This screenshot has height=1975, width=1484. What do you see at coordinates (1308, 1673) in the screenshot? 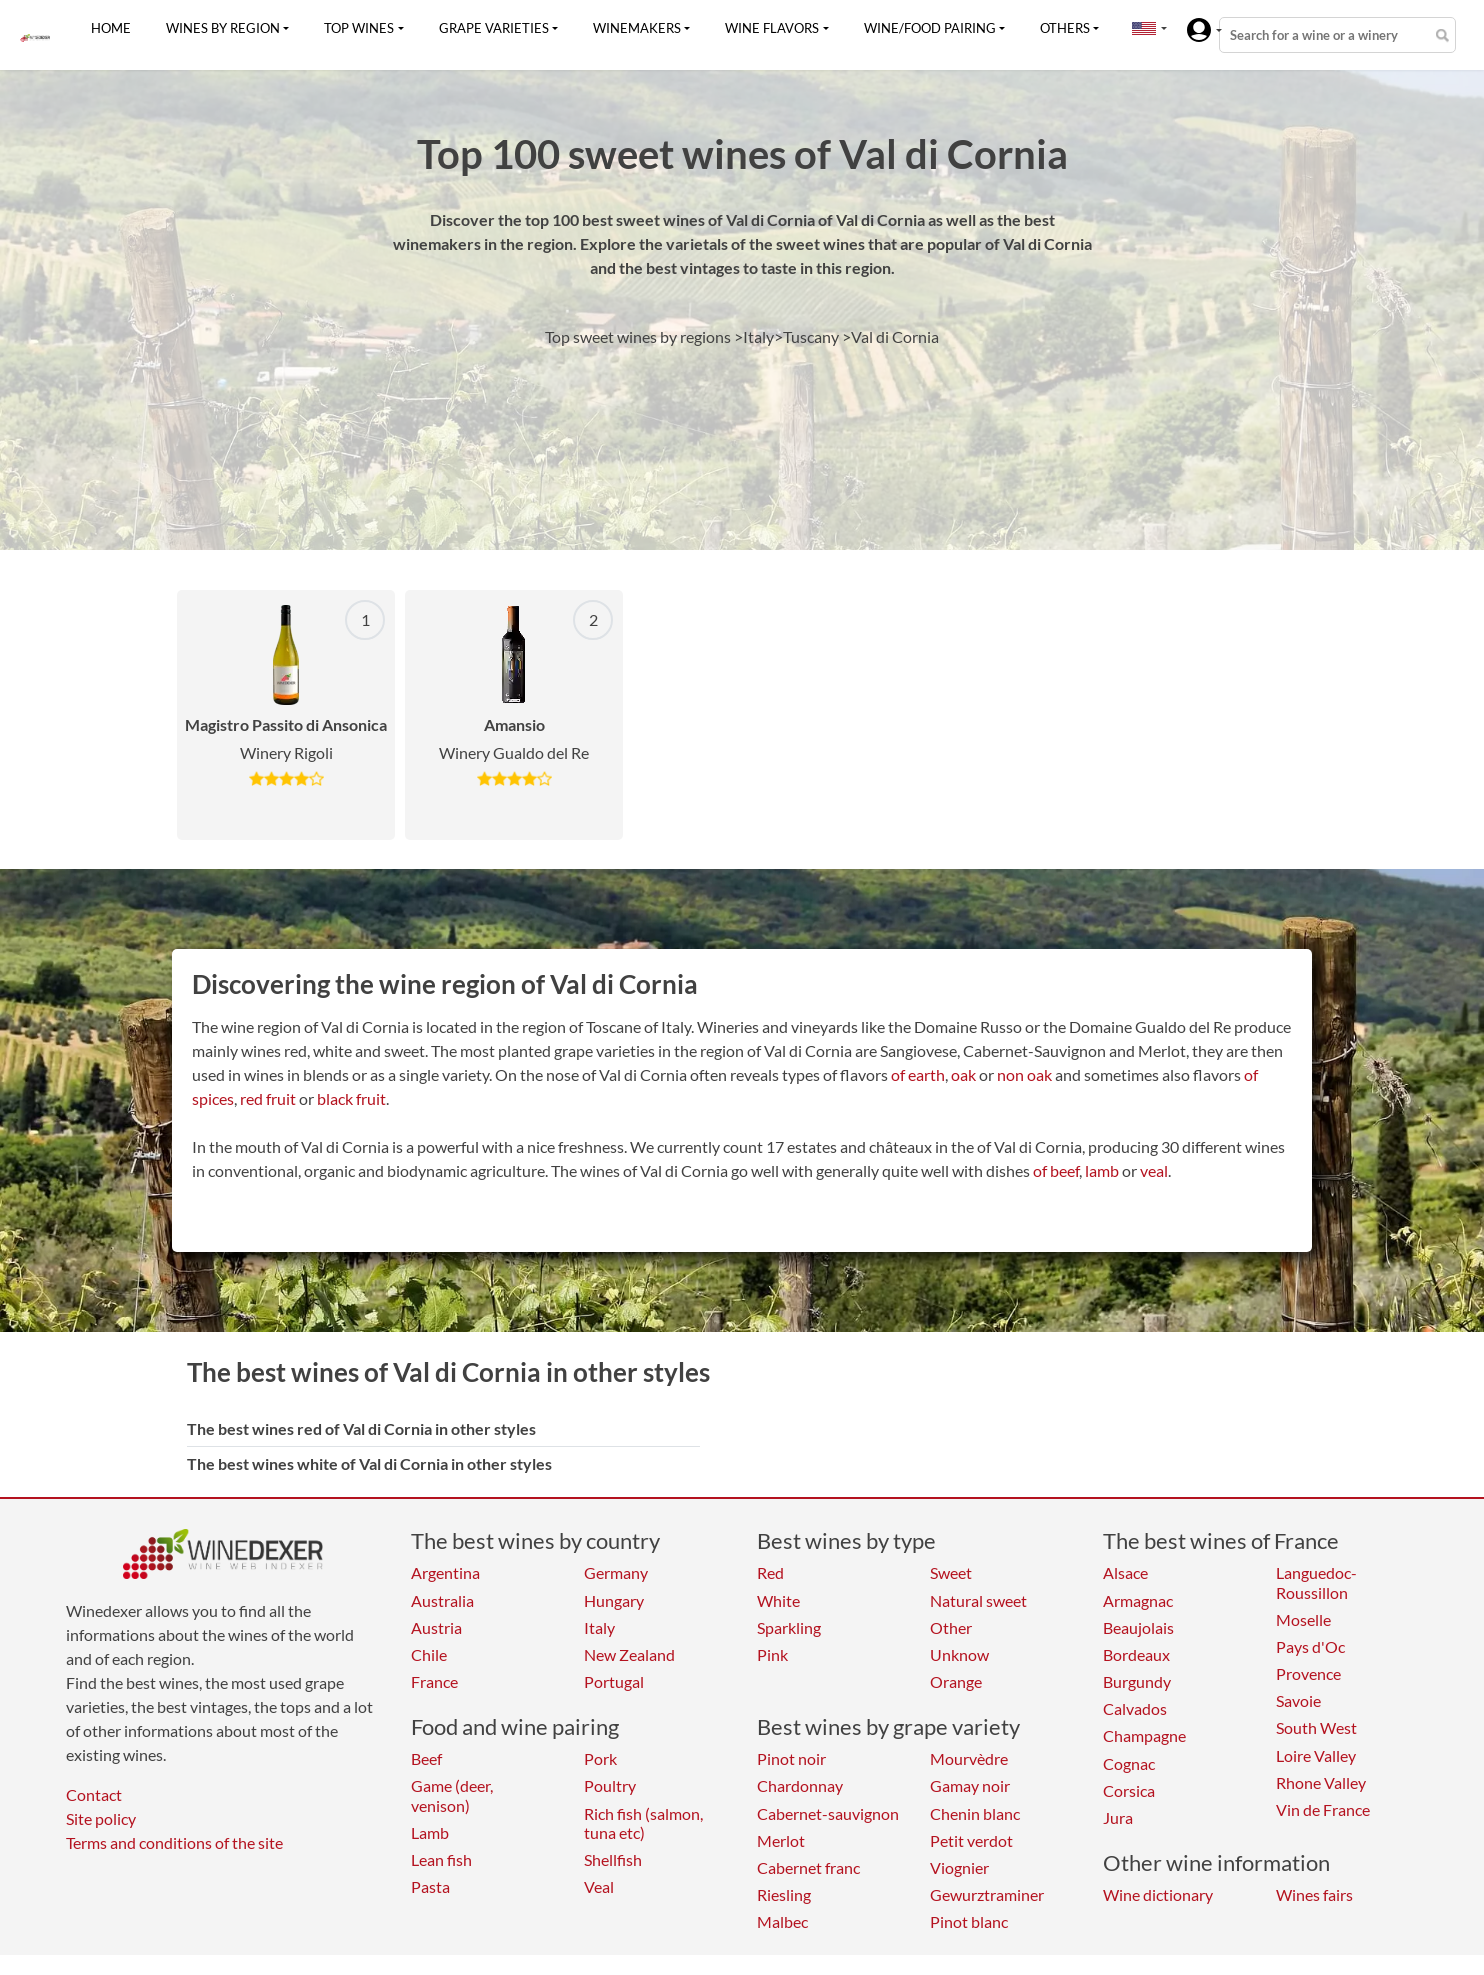
I see `Provence` at bounding box center [1308, 1673].